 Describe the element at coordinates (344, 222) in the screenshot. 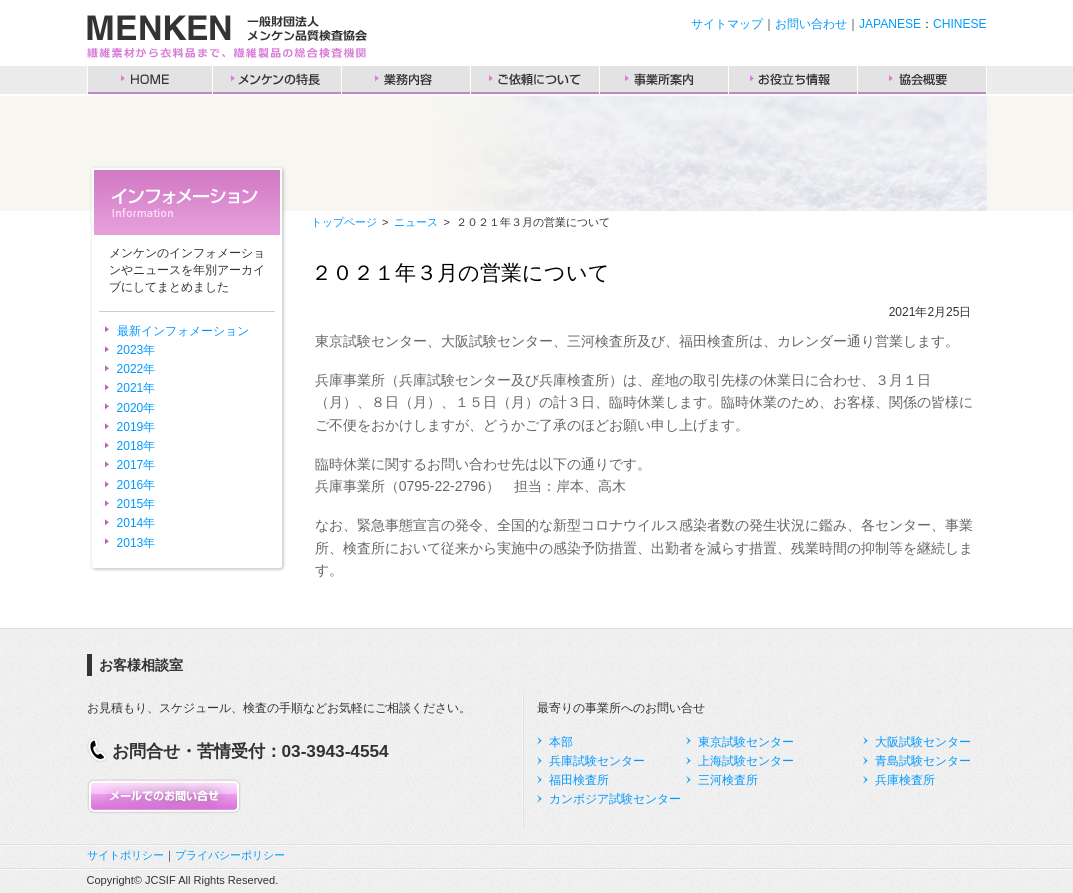

I see `トップページ` at that location.